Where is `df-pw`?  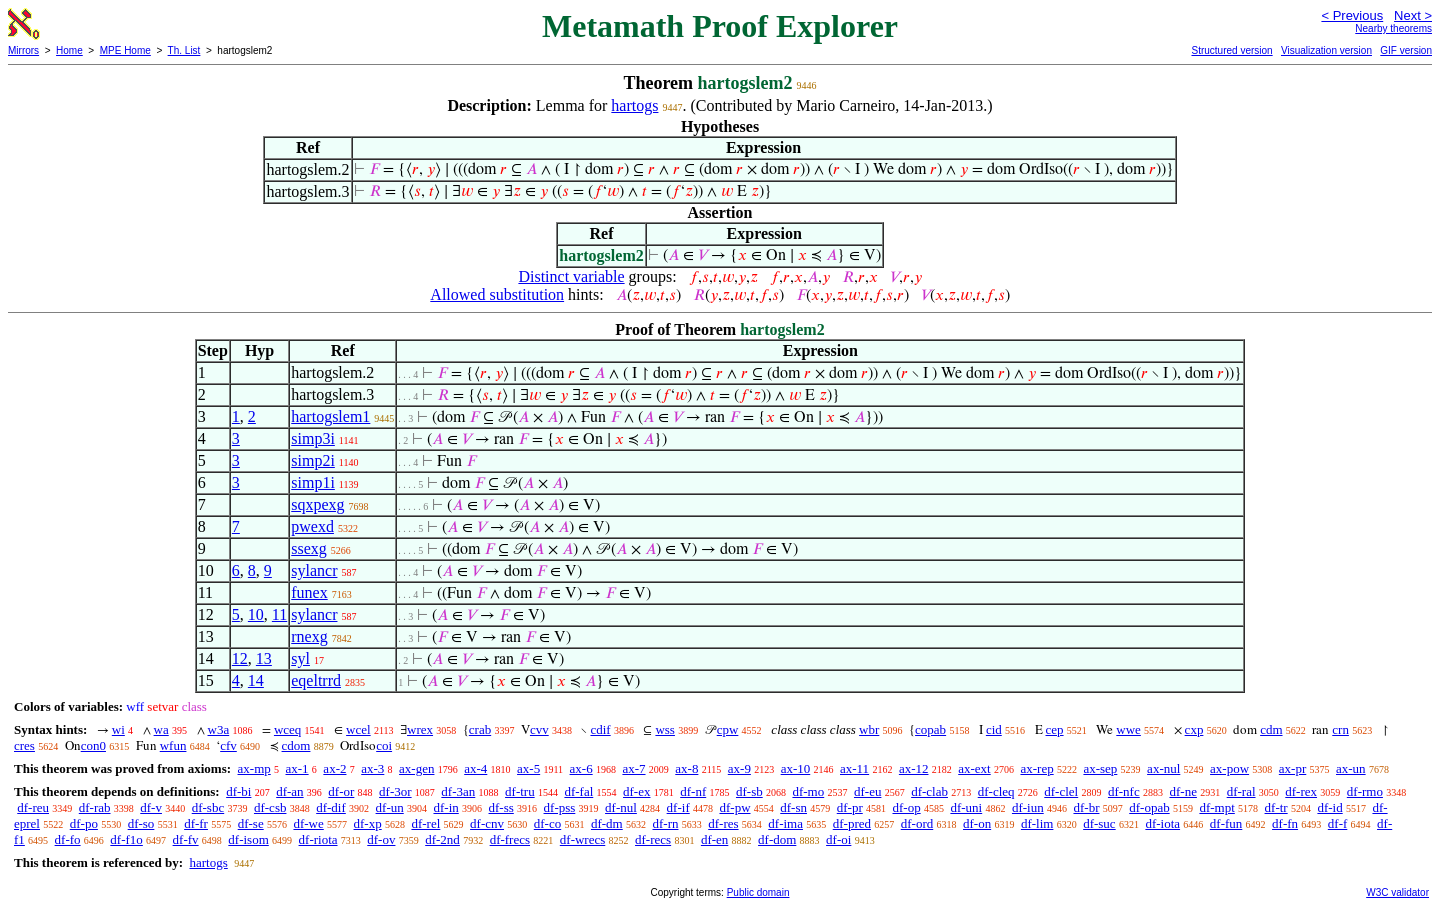
df-pw is located at coordinates (734, 807).